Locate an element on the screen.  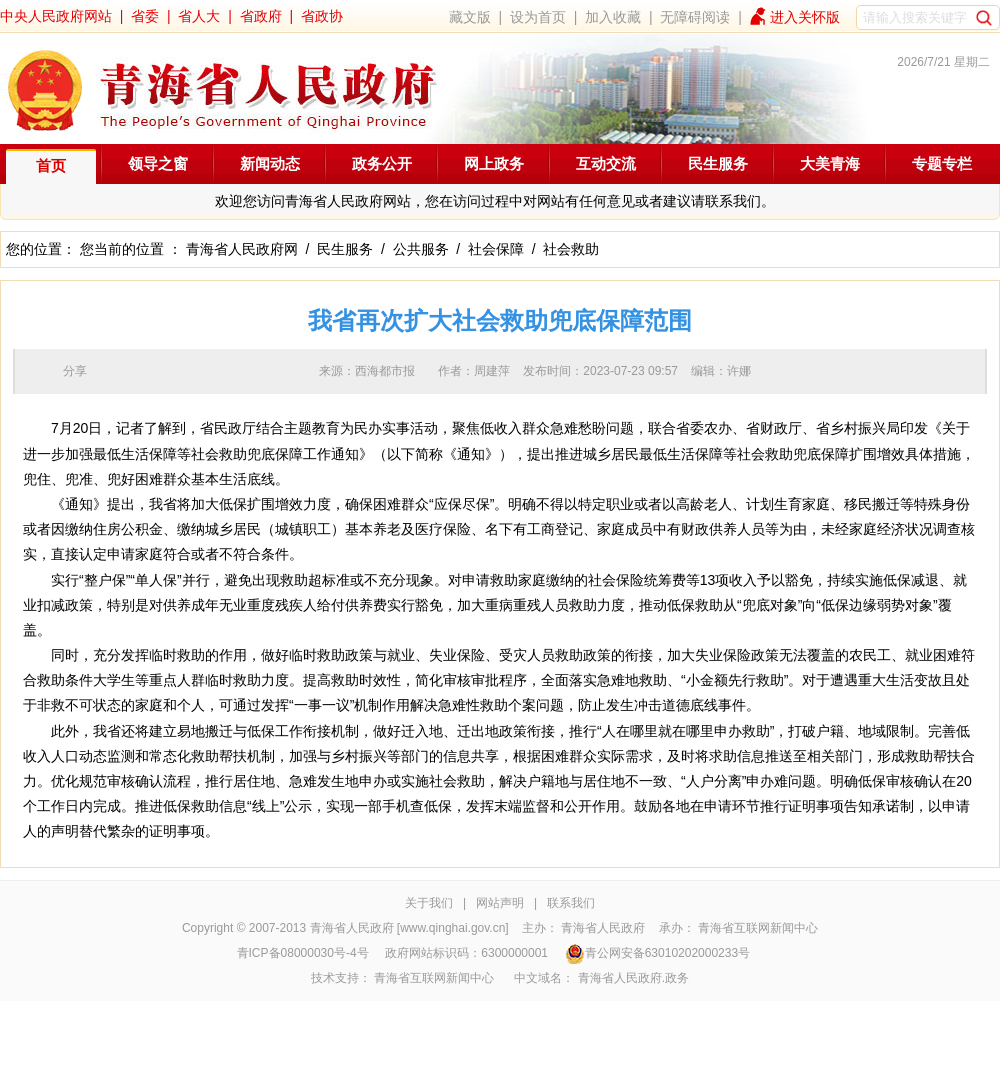
互动交流 is located at coordinates (606, 163).